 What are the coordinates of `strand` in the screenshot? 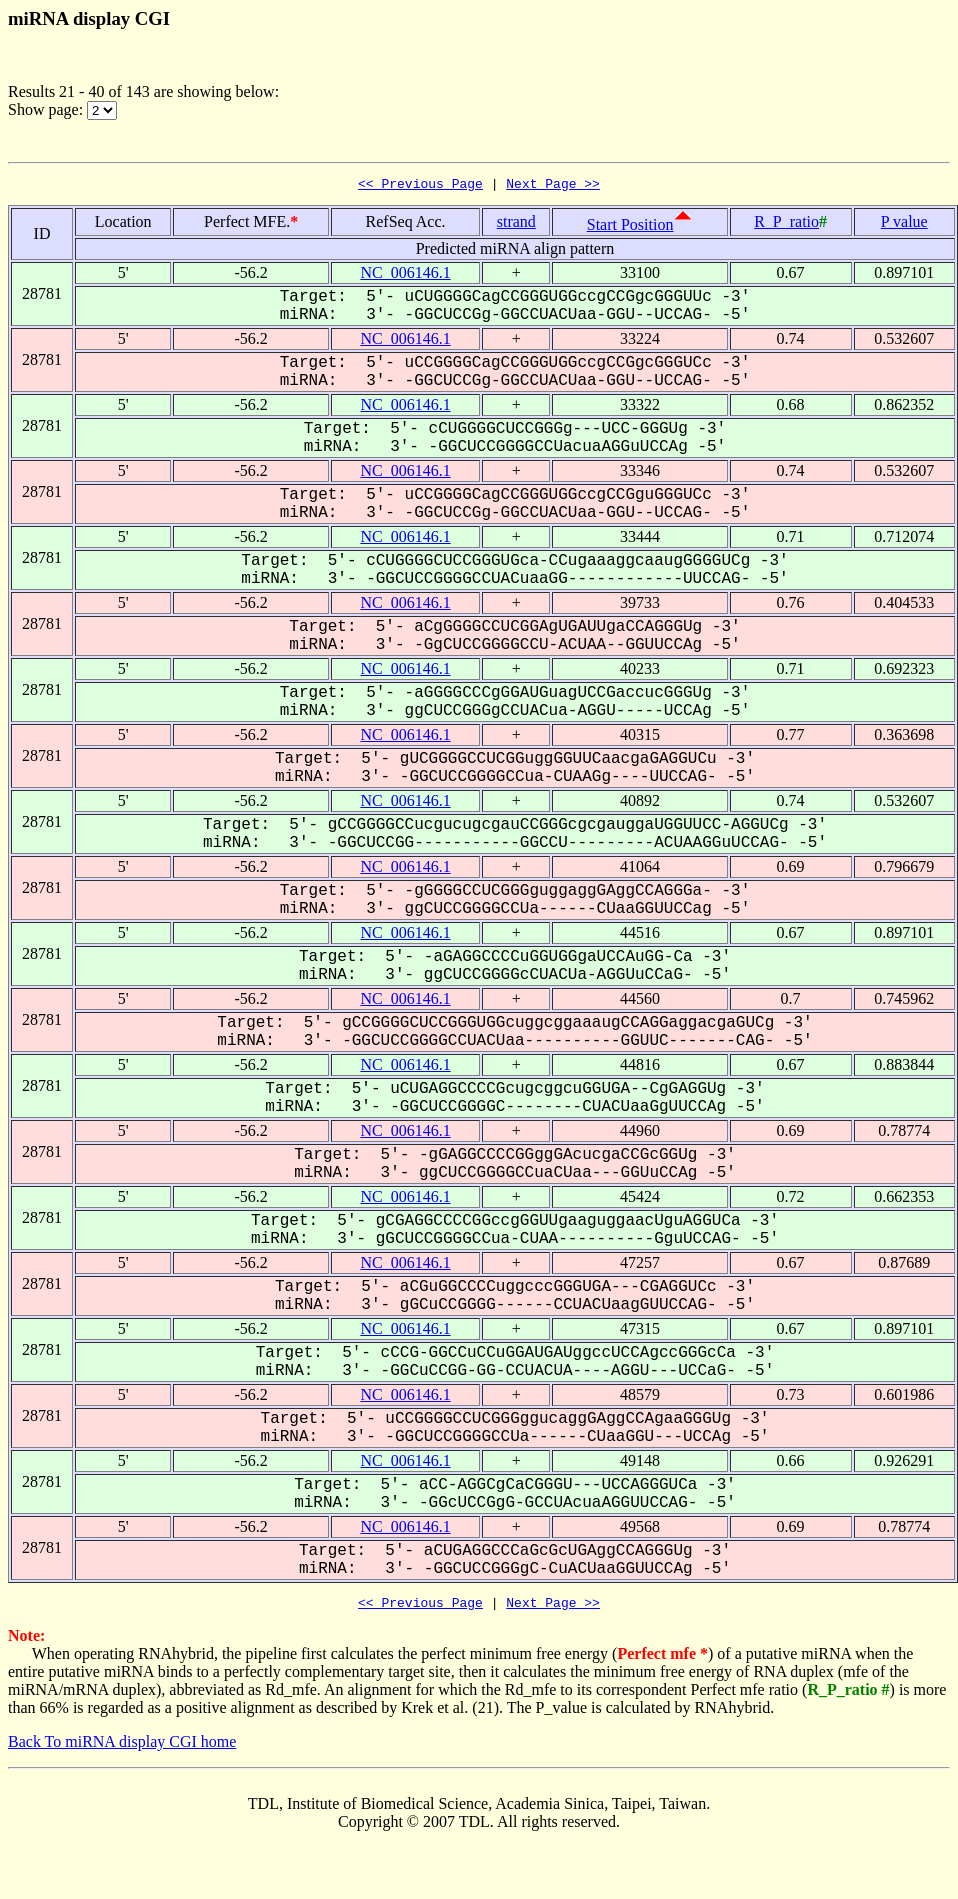 It's located at (516, 224).